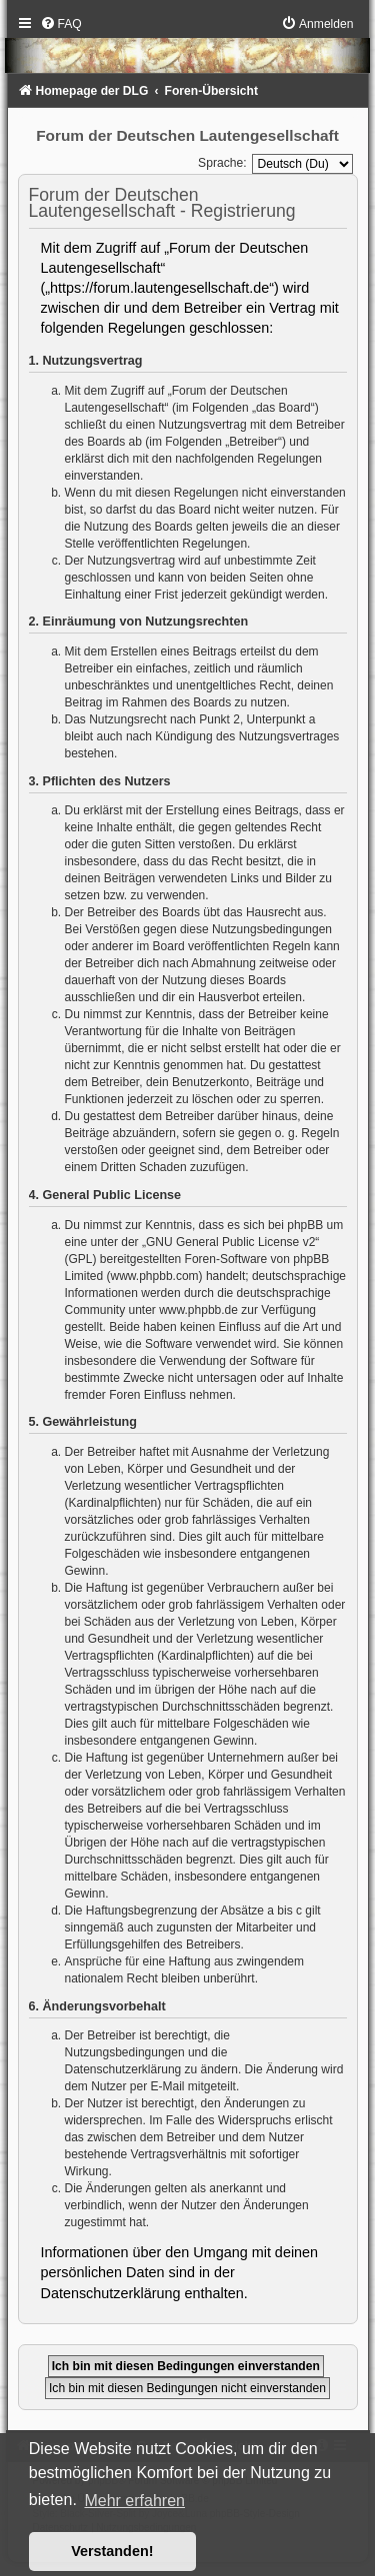 Image resolution: width=375 pixels, height=2576 pixels. Describe the element at coordinates (222, 163) in the screenshot. I see `Sprache:` at that location.